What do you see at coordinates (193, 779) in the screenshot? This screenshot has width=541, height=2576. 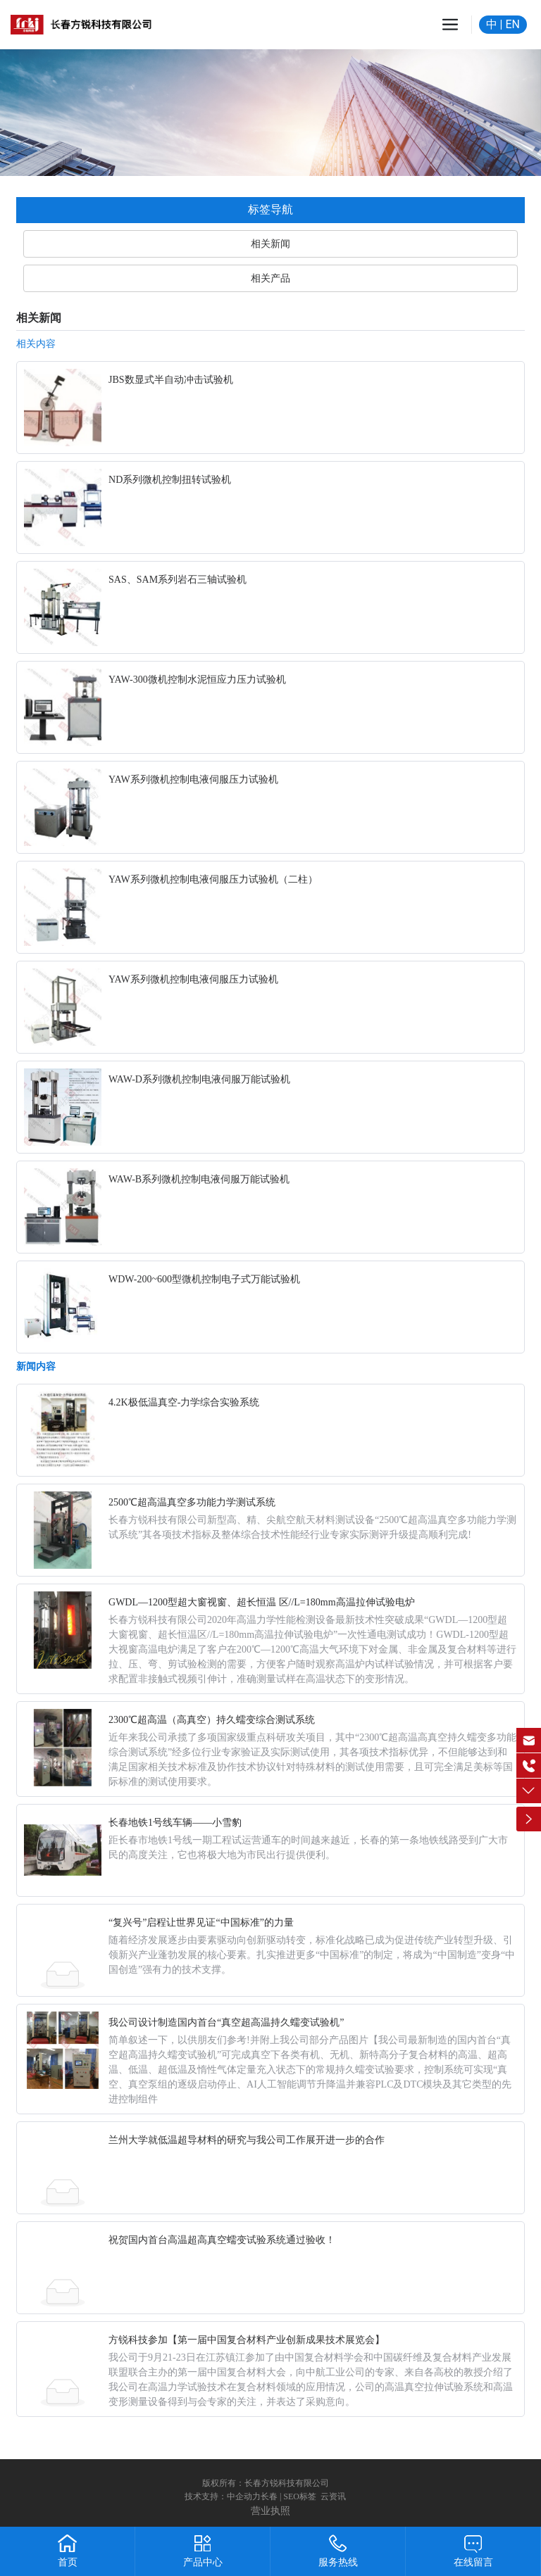 I see `YAW系列微机控制电液伺服压力试验机` at bounding box center [193, 779].